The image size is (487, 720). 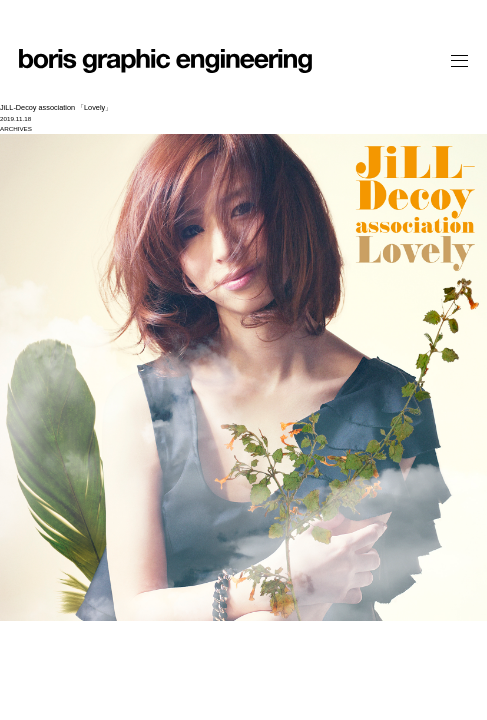 I want to click on ARCHIVES, so click(x=16, y=128).